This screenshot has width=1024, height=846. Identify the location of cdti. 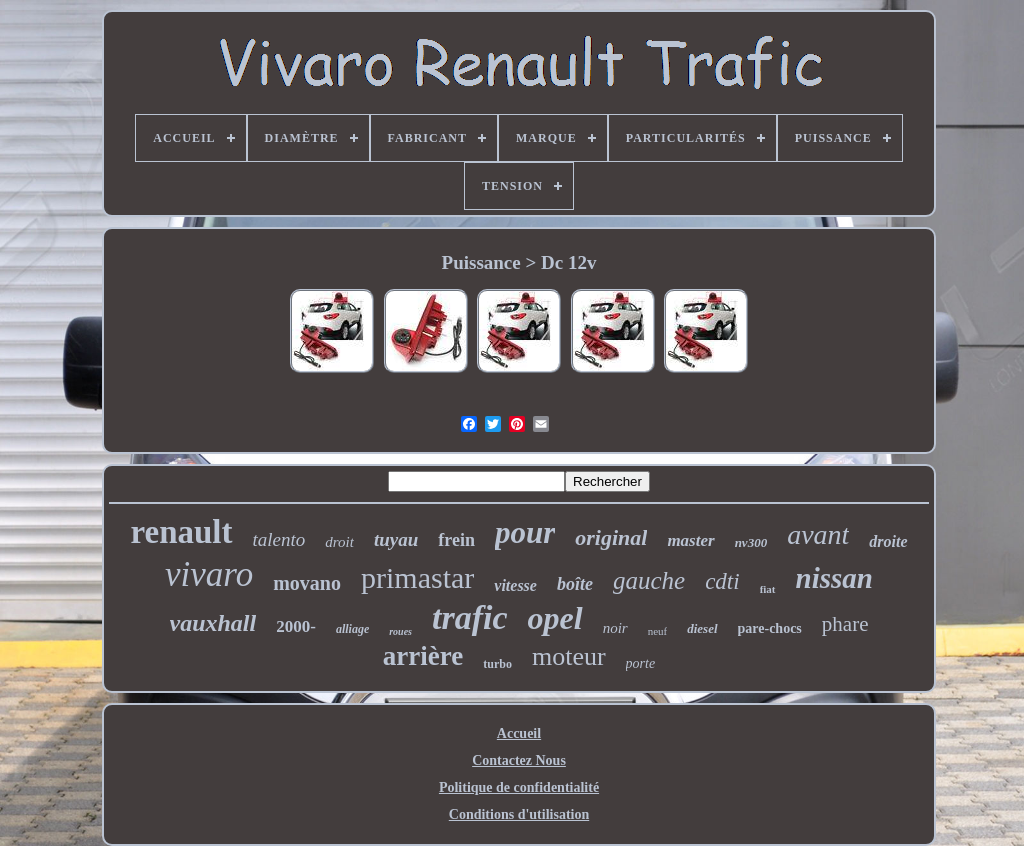
(722, 581).